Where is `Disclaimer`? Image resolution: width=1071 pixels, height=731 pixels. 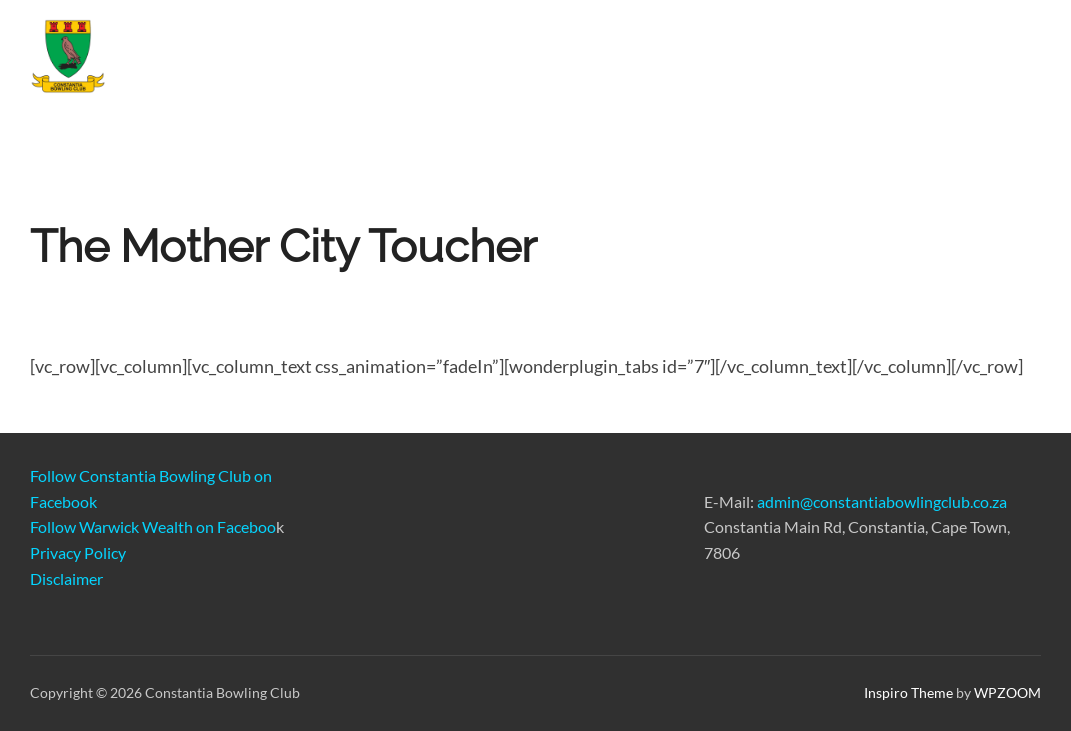 Disclaimer is located at coordinates (66, 578).